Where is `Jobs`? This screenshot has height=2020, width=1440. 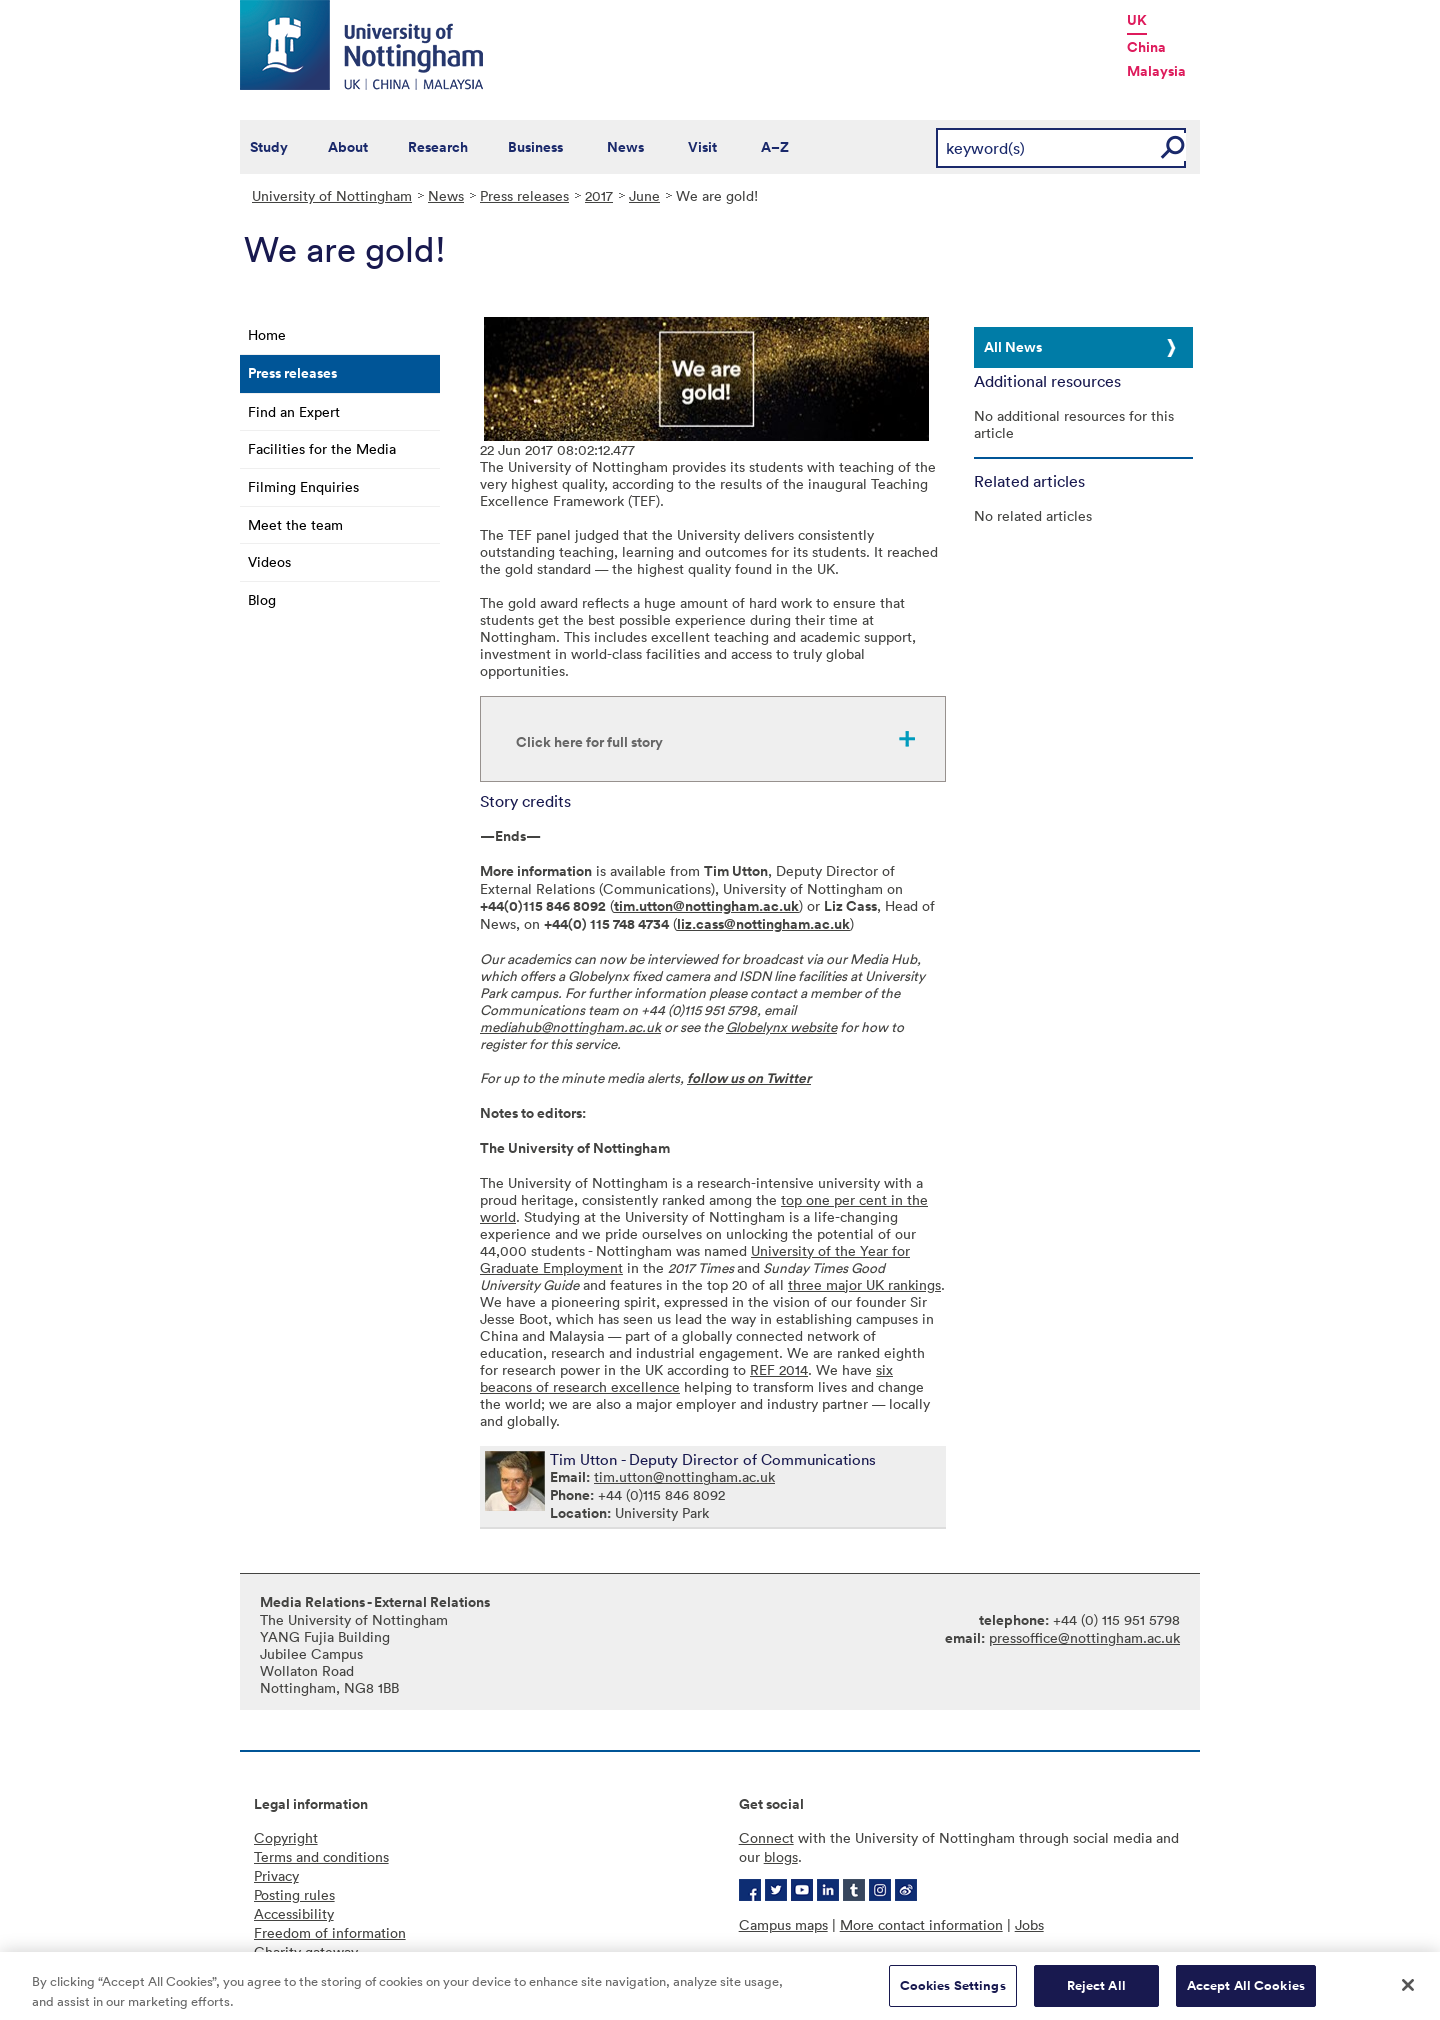
Jobs is located at coordinates (1029, 1924).